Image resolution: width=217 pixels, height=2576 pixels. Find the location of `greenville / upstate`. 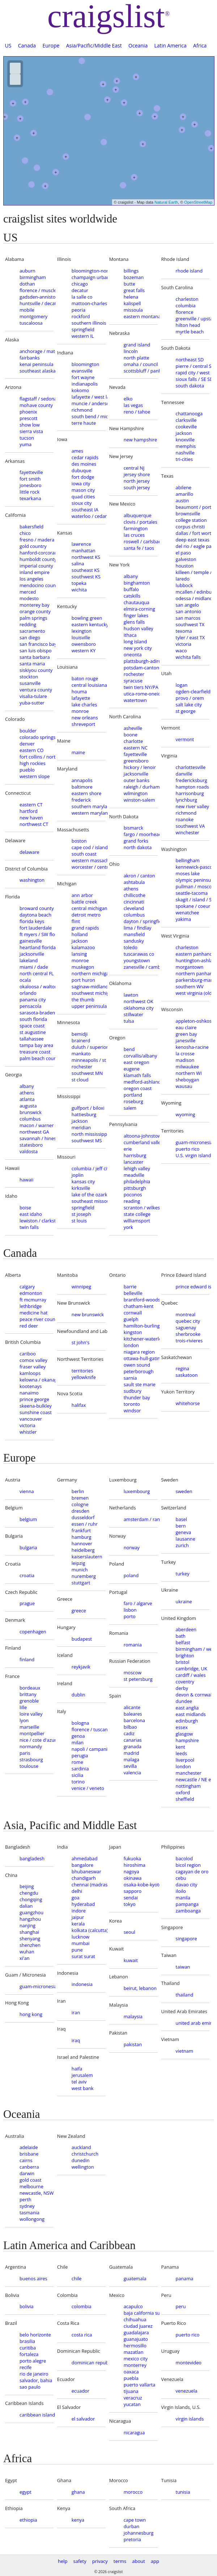

greenville / upstate is located at coordinates (193, 318).